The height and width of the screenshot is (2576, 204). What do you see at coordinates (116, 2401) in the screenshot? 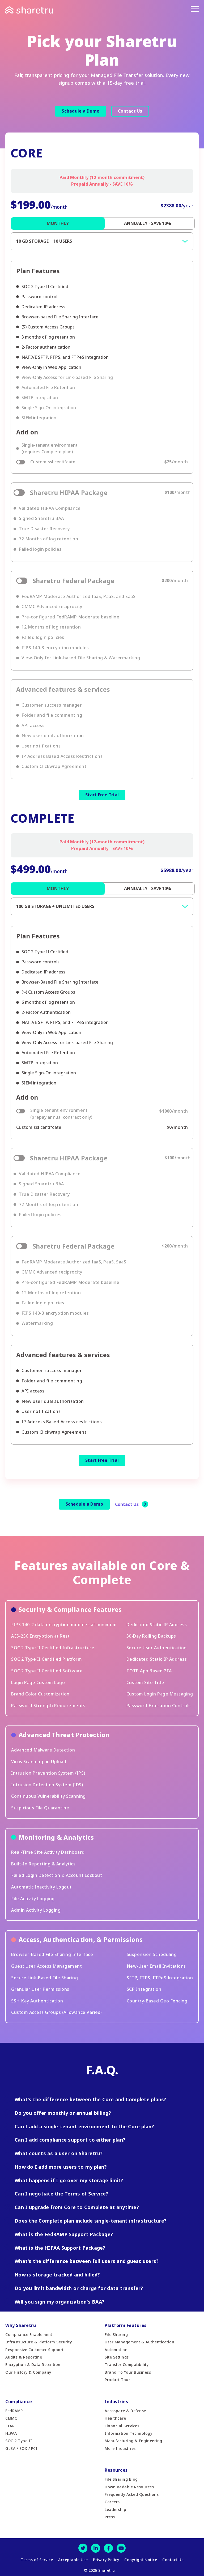
I see `Industries [menuitem]` at bounding box center [116, 2401].